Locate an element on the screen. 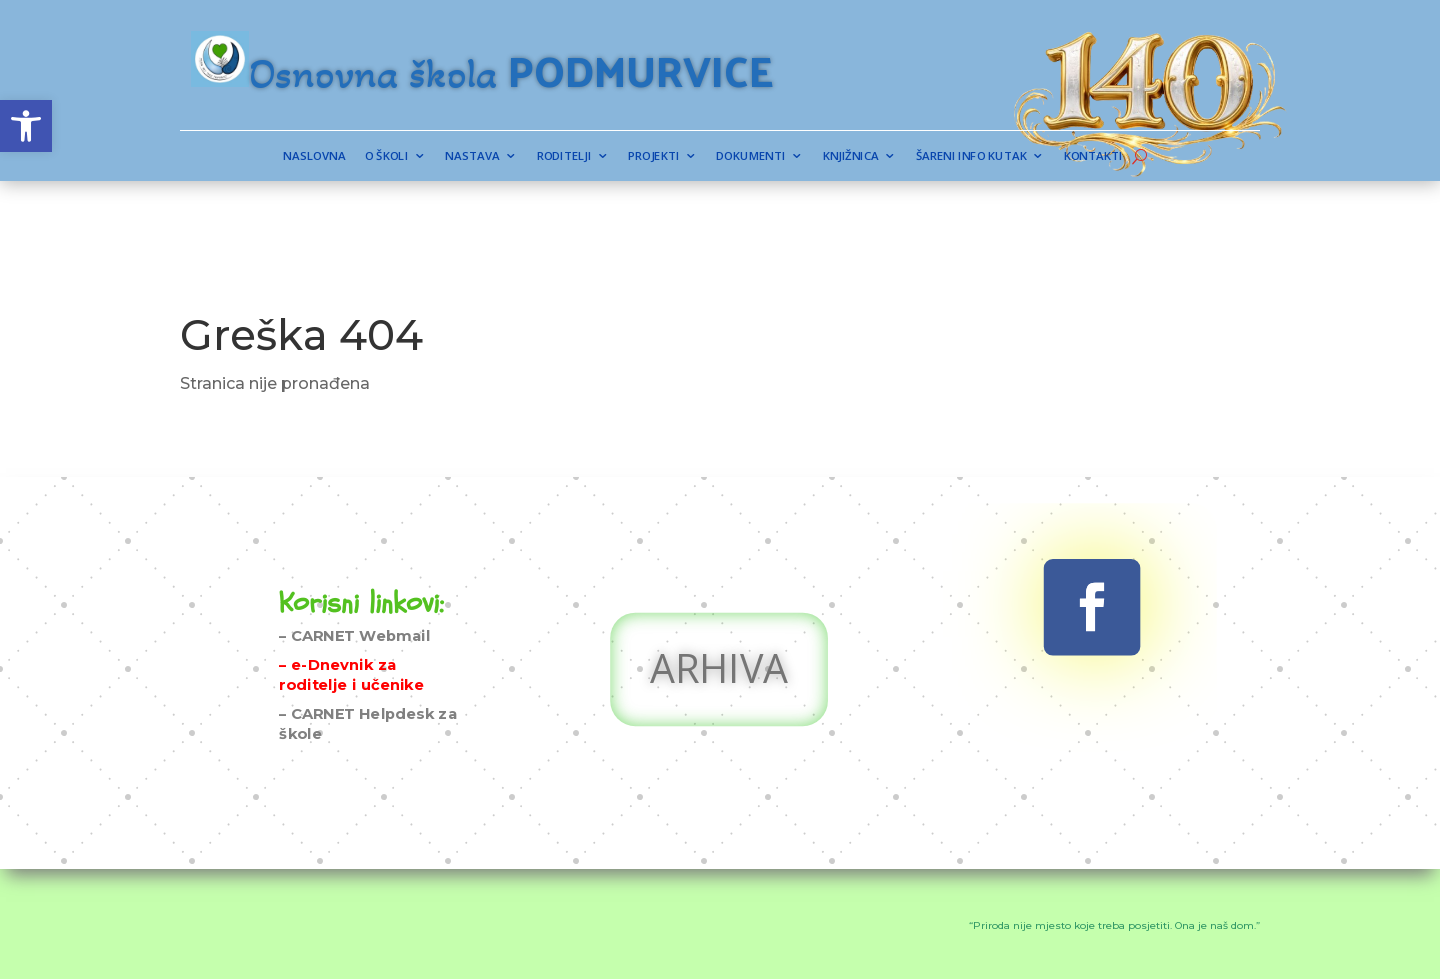  Projekti is located at coordinates (676, 156).